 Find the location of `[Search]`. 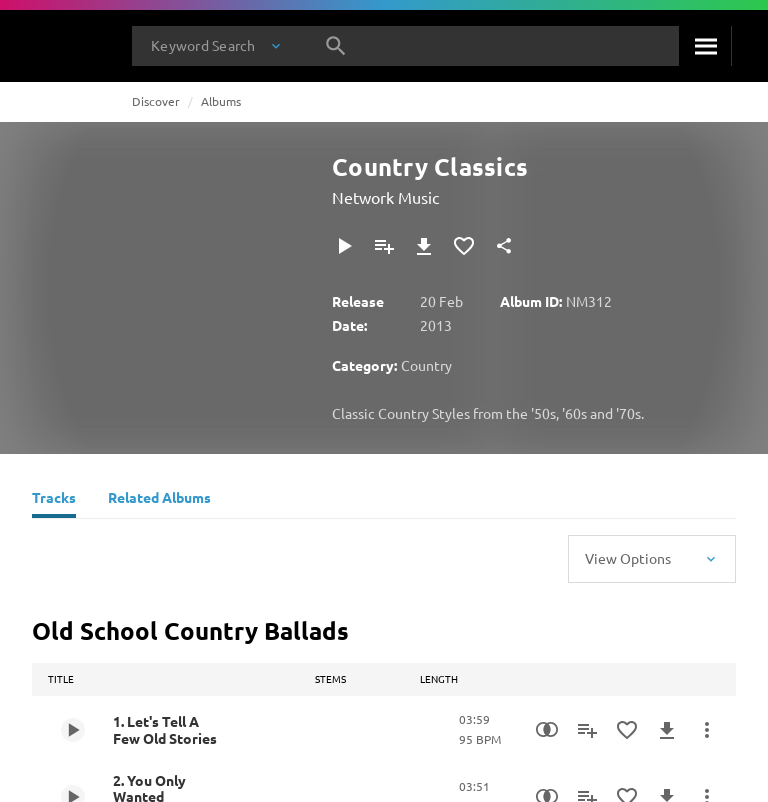

[Search] is located at coordinates (705, 46).